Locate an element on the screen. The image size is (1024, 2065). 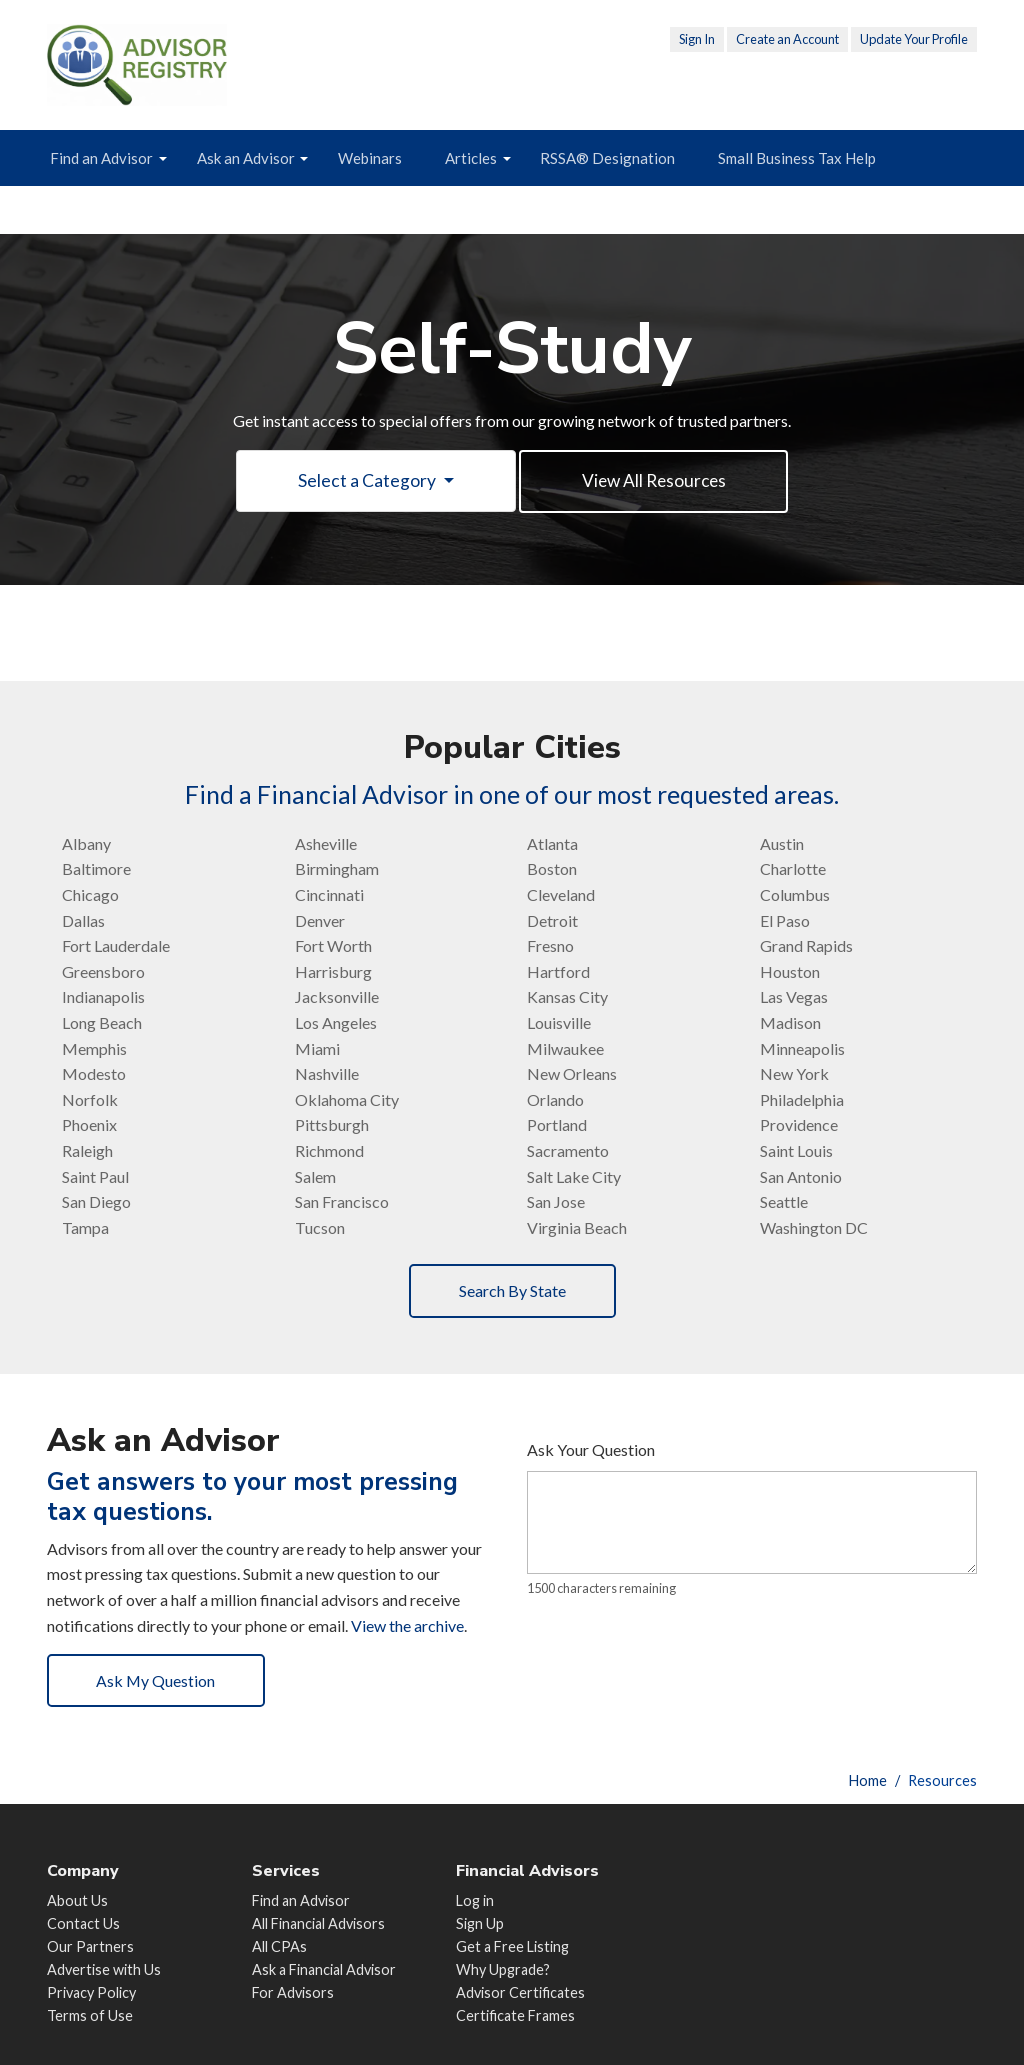
San Diego is located at coordinates (96, 1202).